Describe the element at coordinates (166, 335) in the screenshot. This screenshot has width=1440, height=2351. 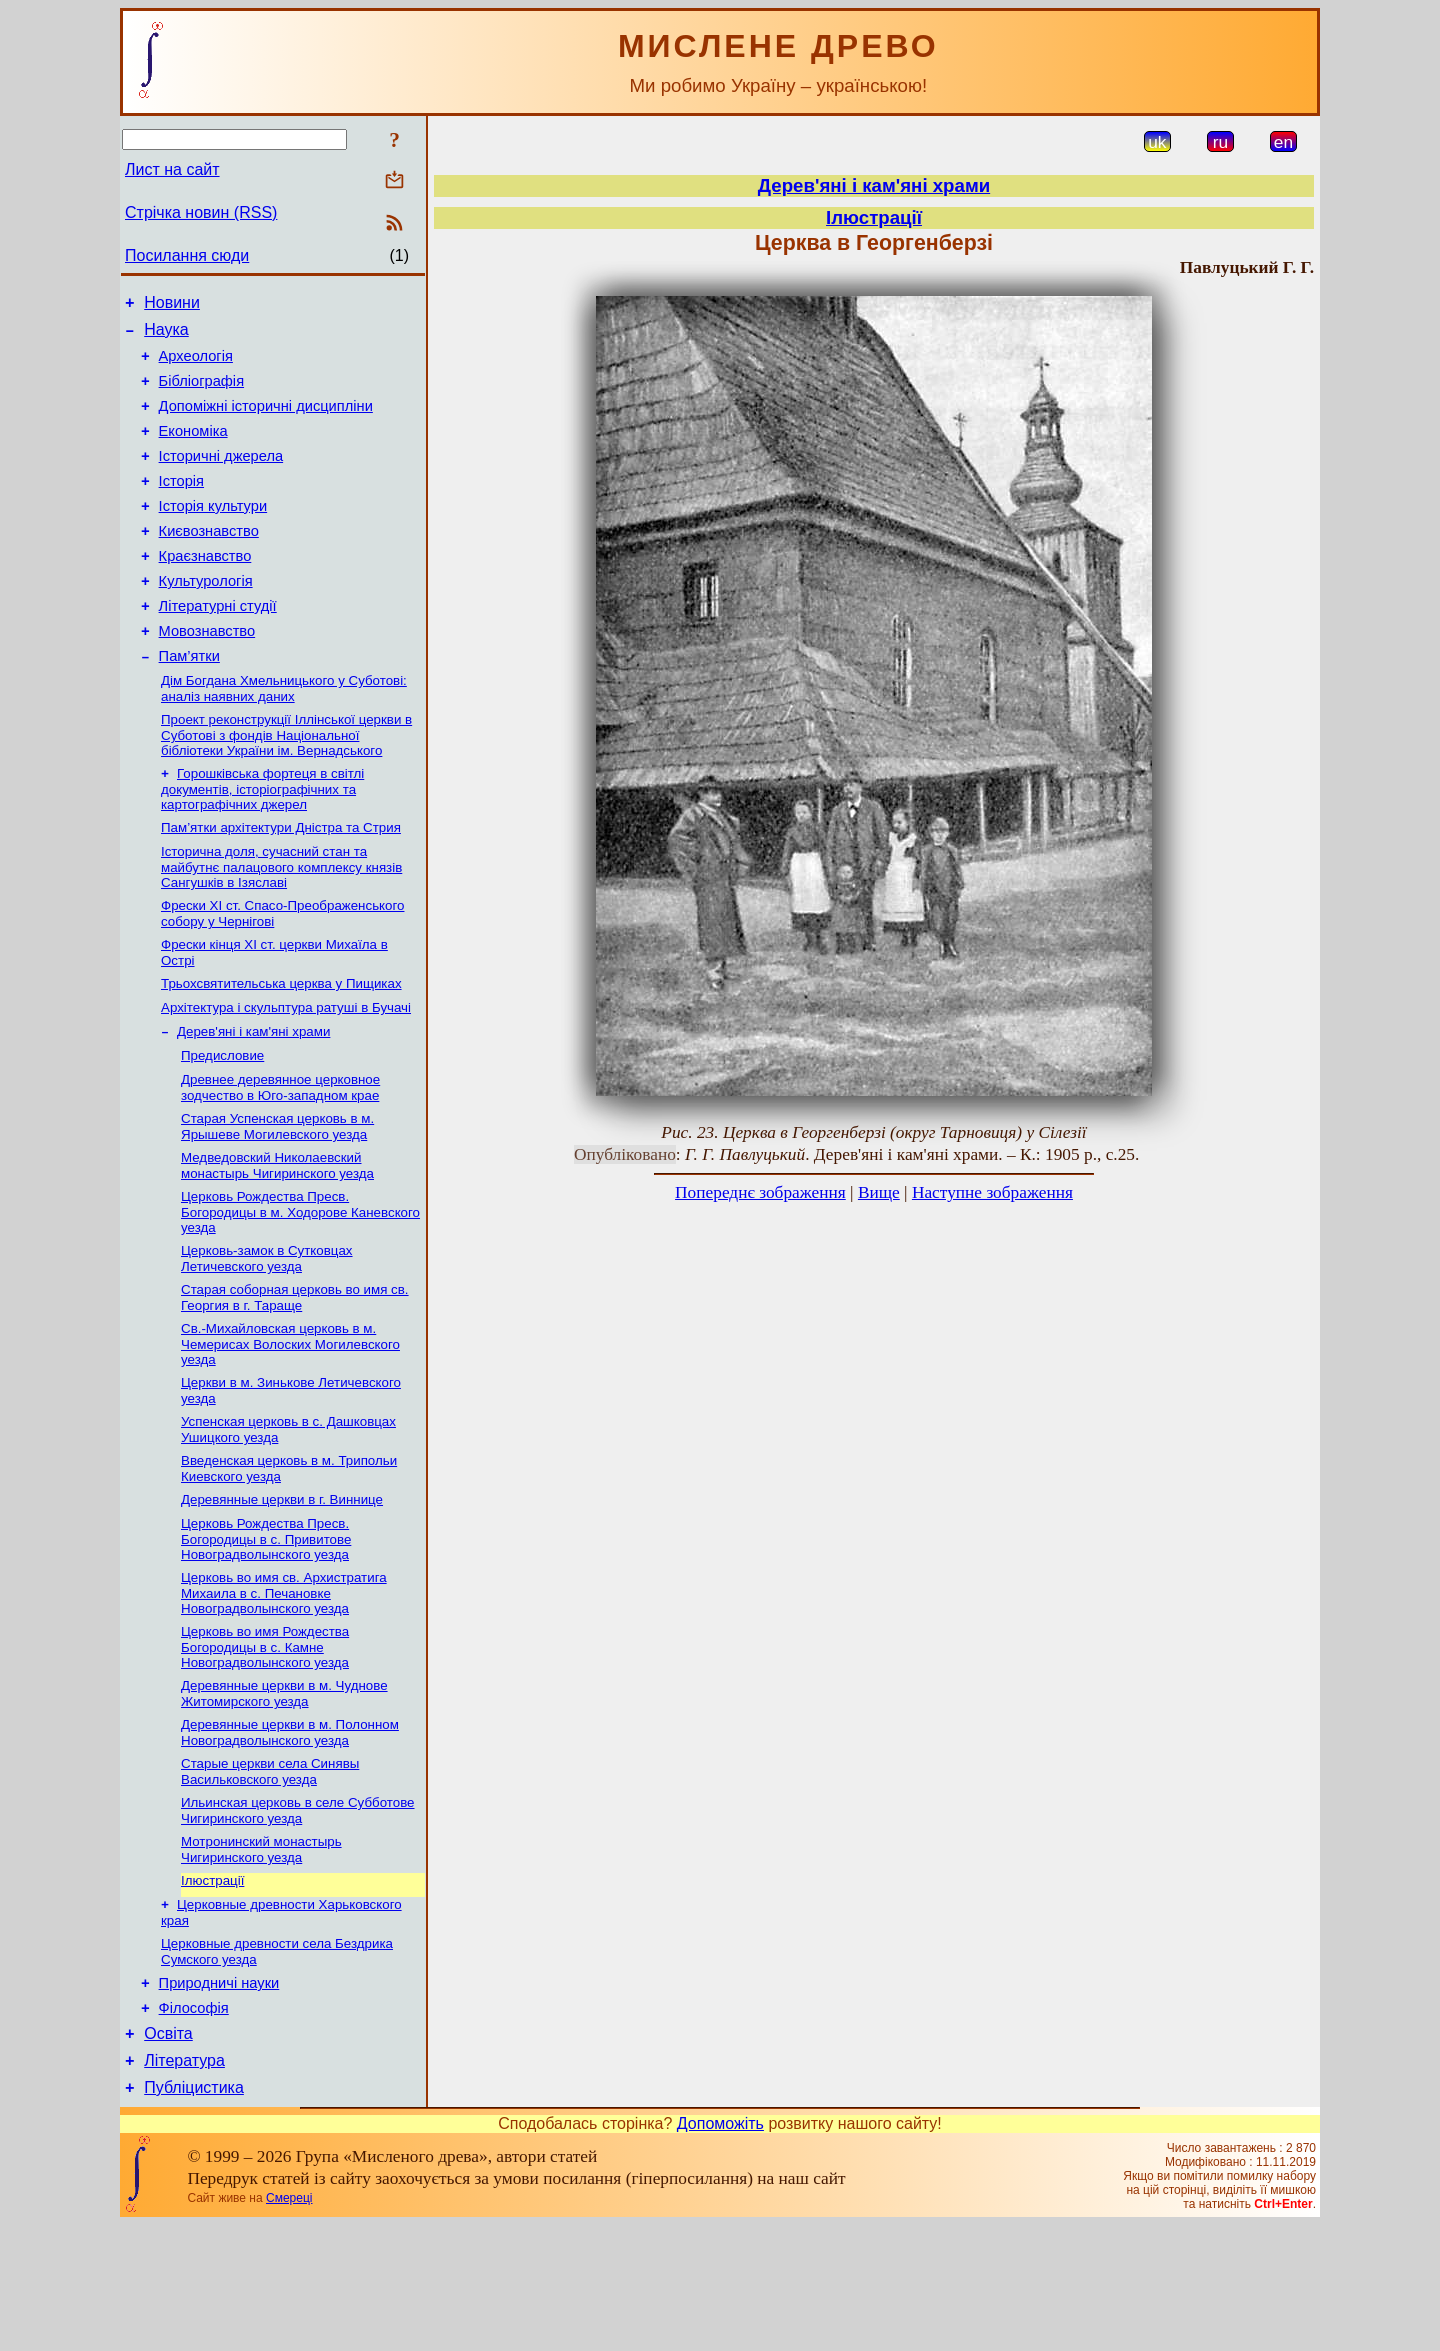
I see `Наука` at that location.